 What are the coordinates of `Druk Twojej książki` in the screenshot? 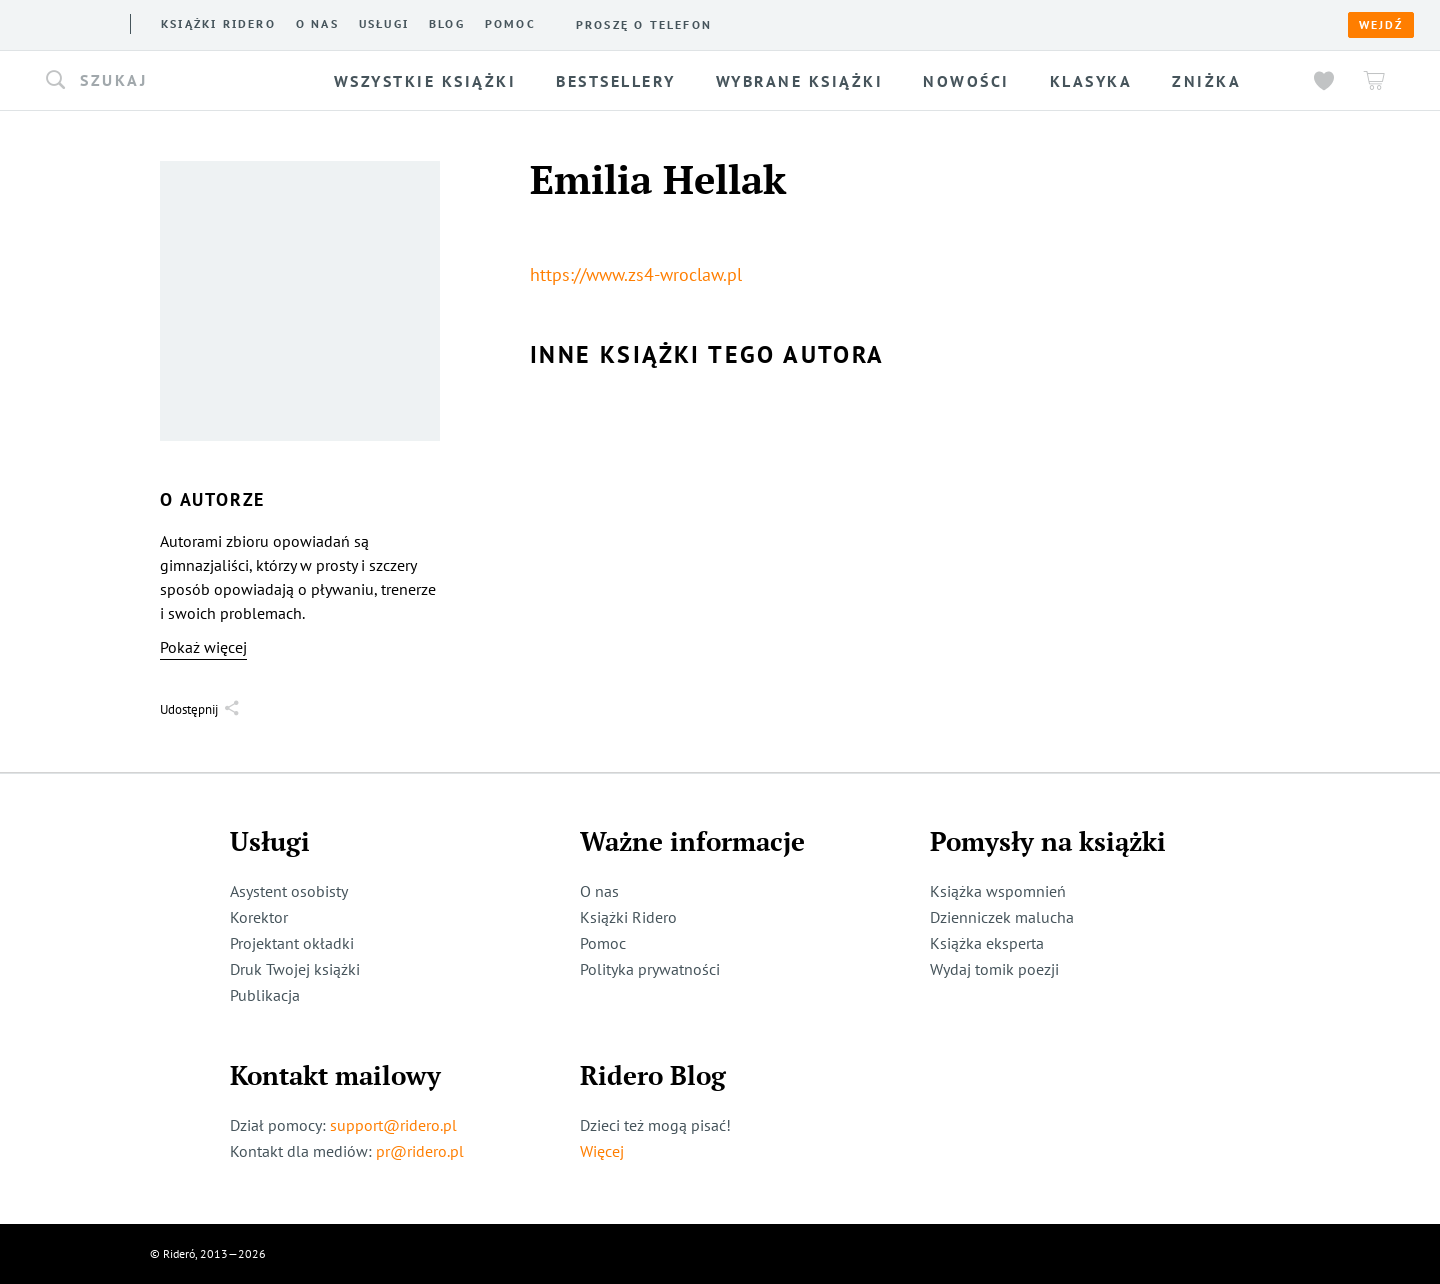 It's located at (295, 969).